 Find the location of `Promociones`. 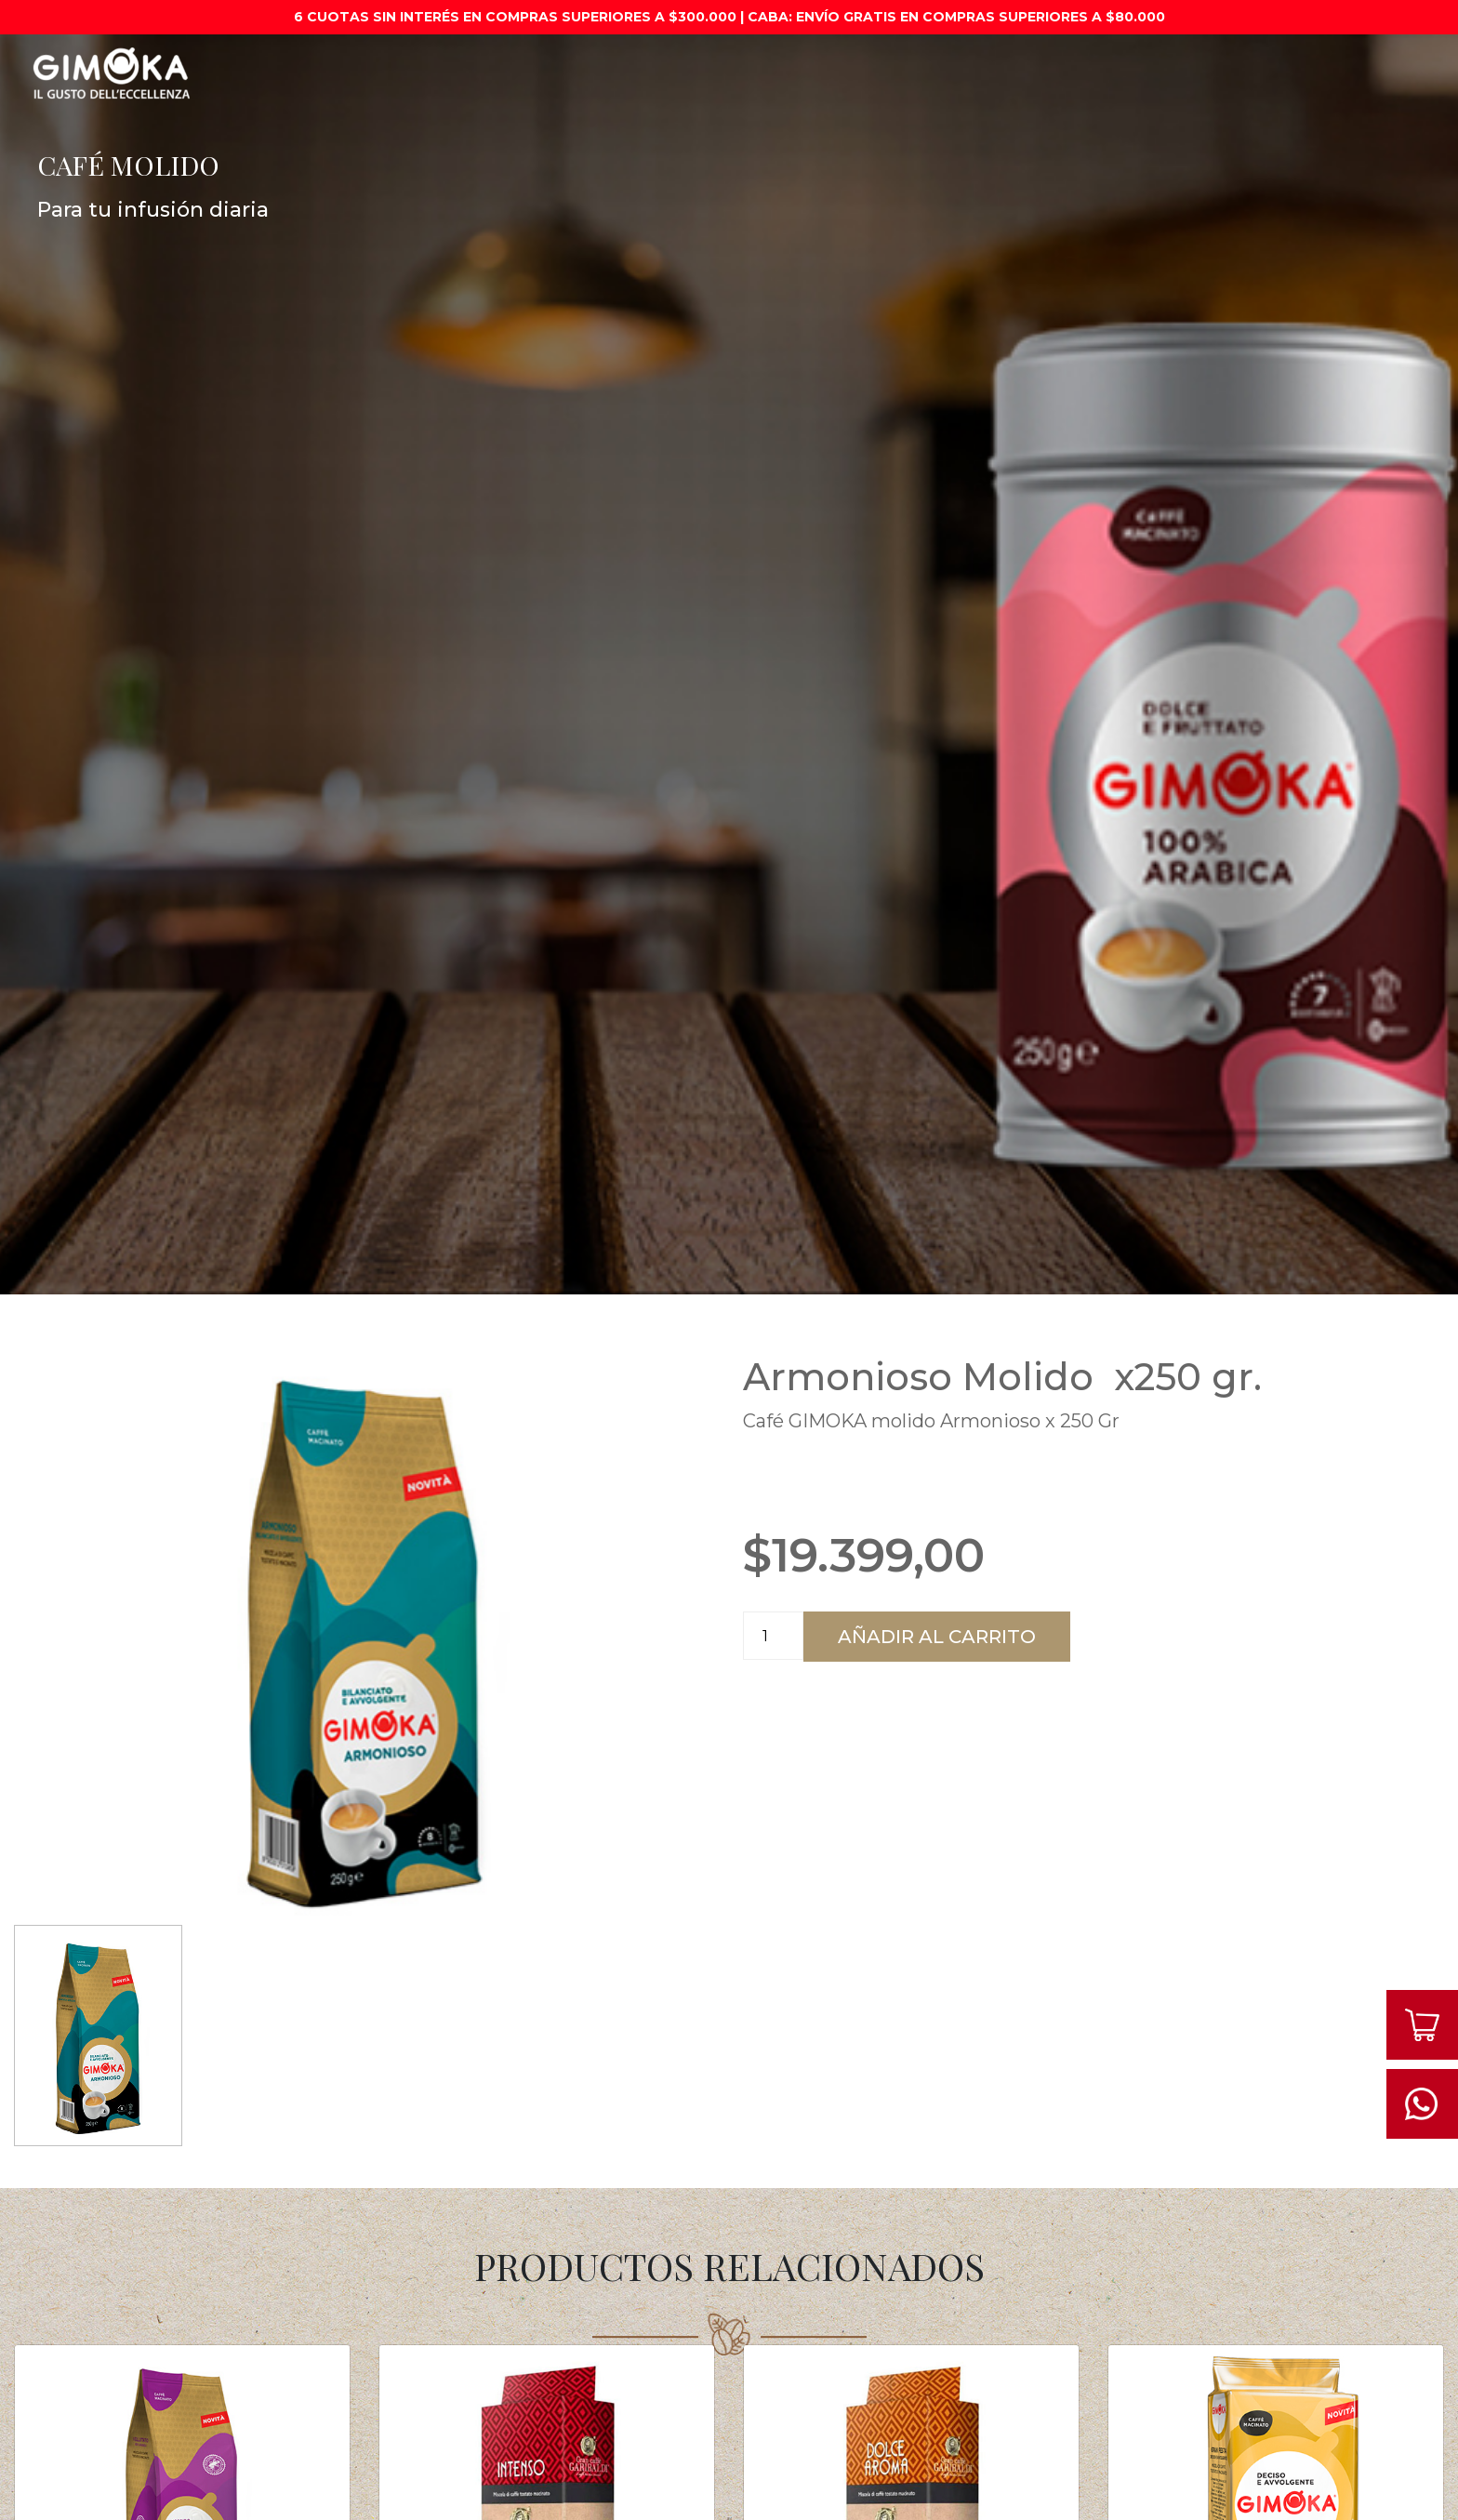

Promociones is located at coordinates (274, 56).